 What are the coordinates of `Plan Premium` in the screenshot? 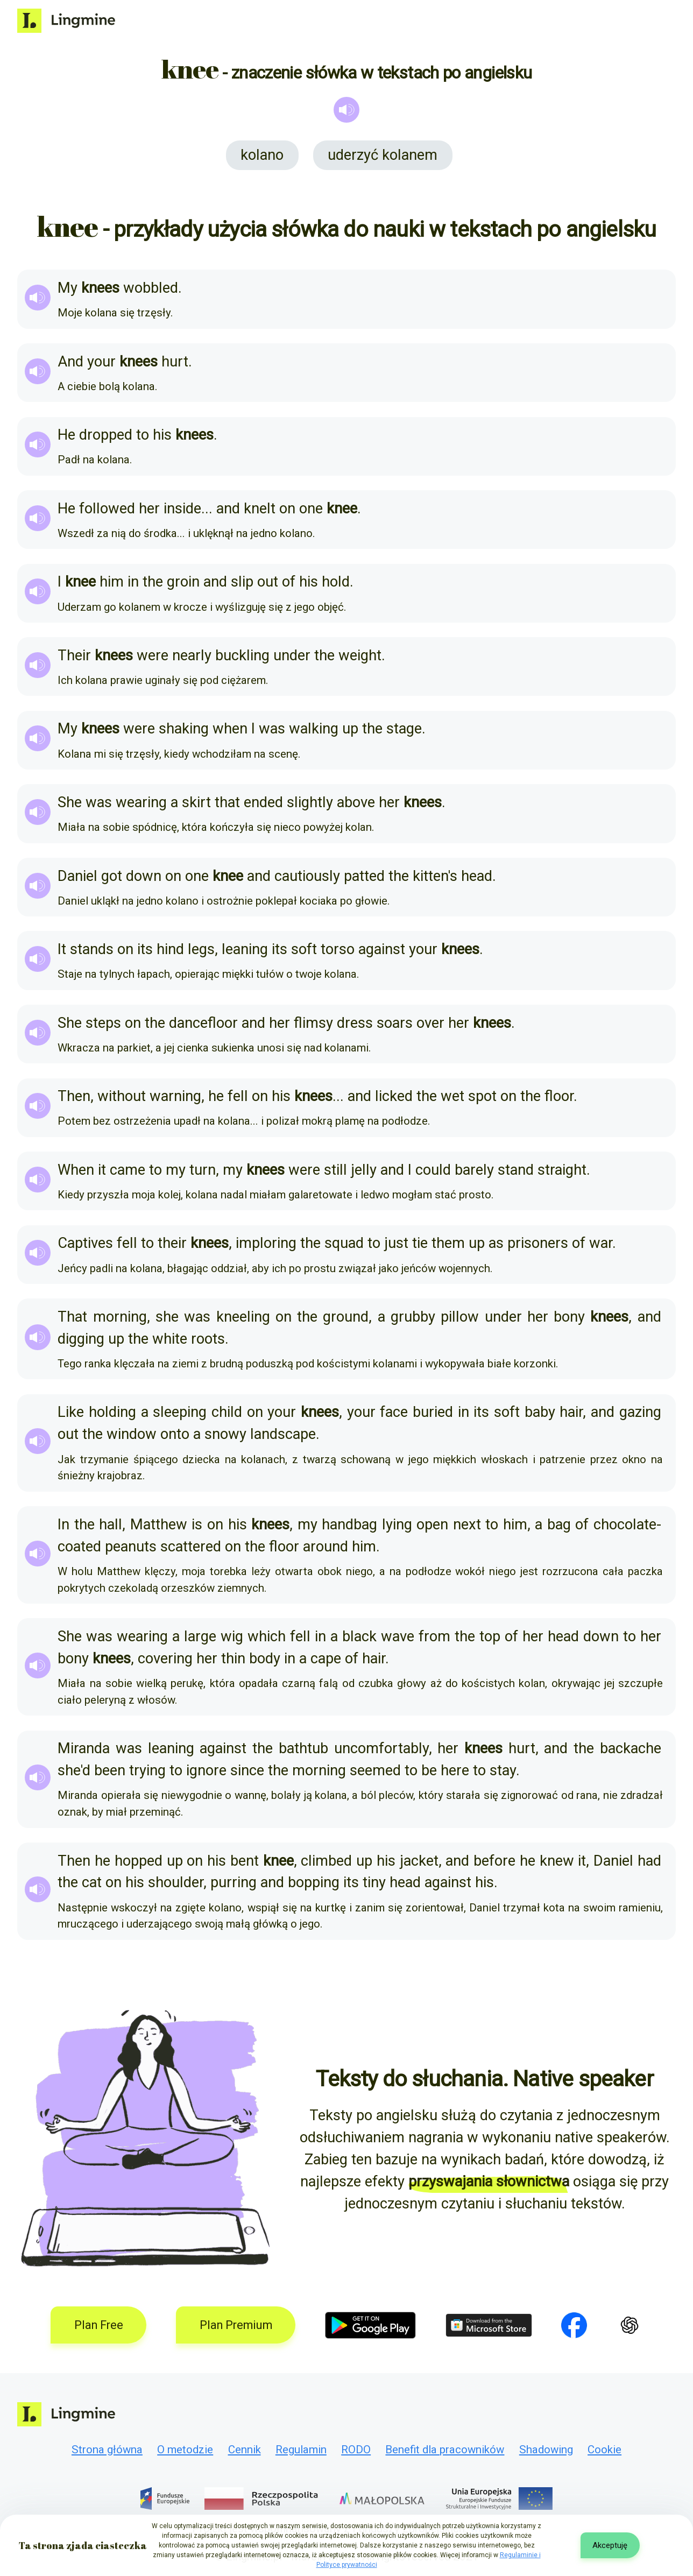 It's located at (236, 2325).